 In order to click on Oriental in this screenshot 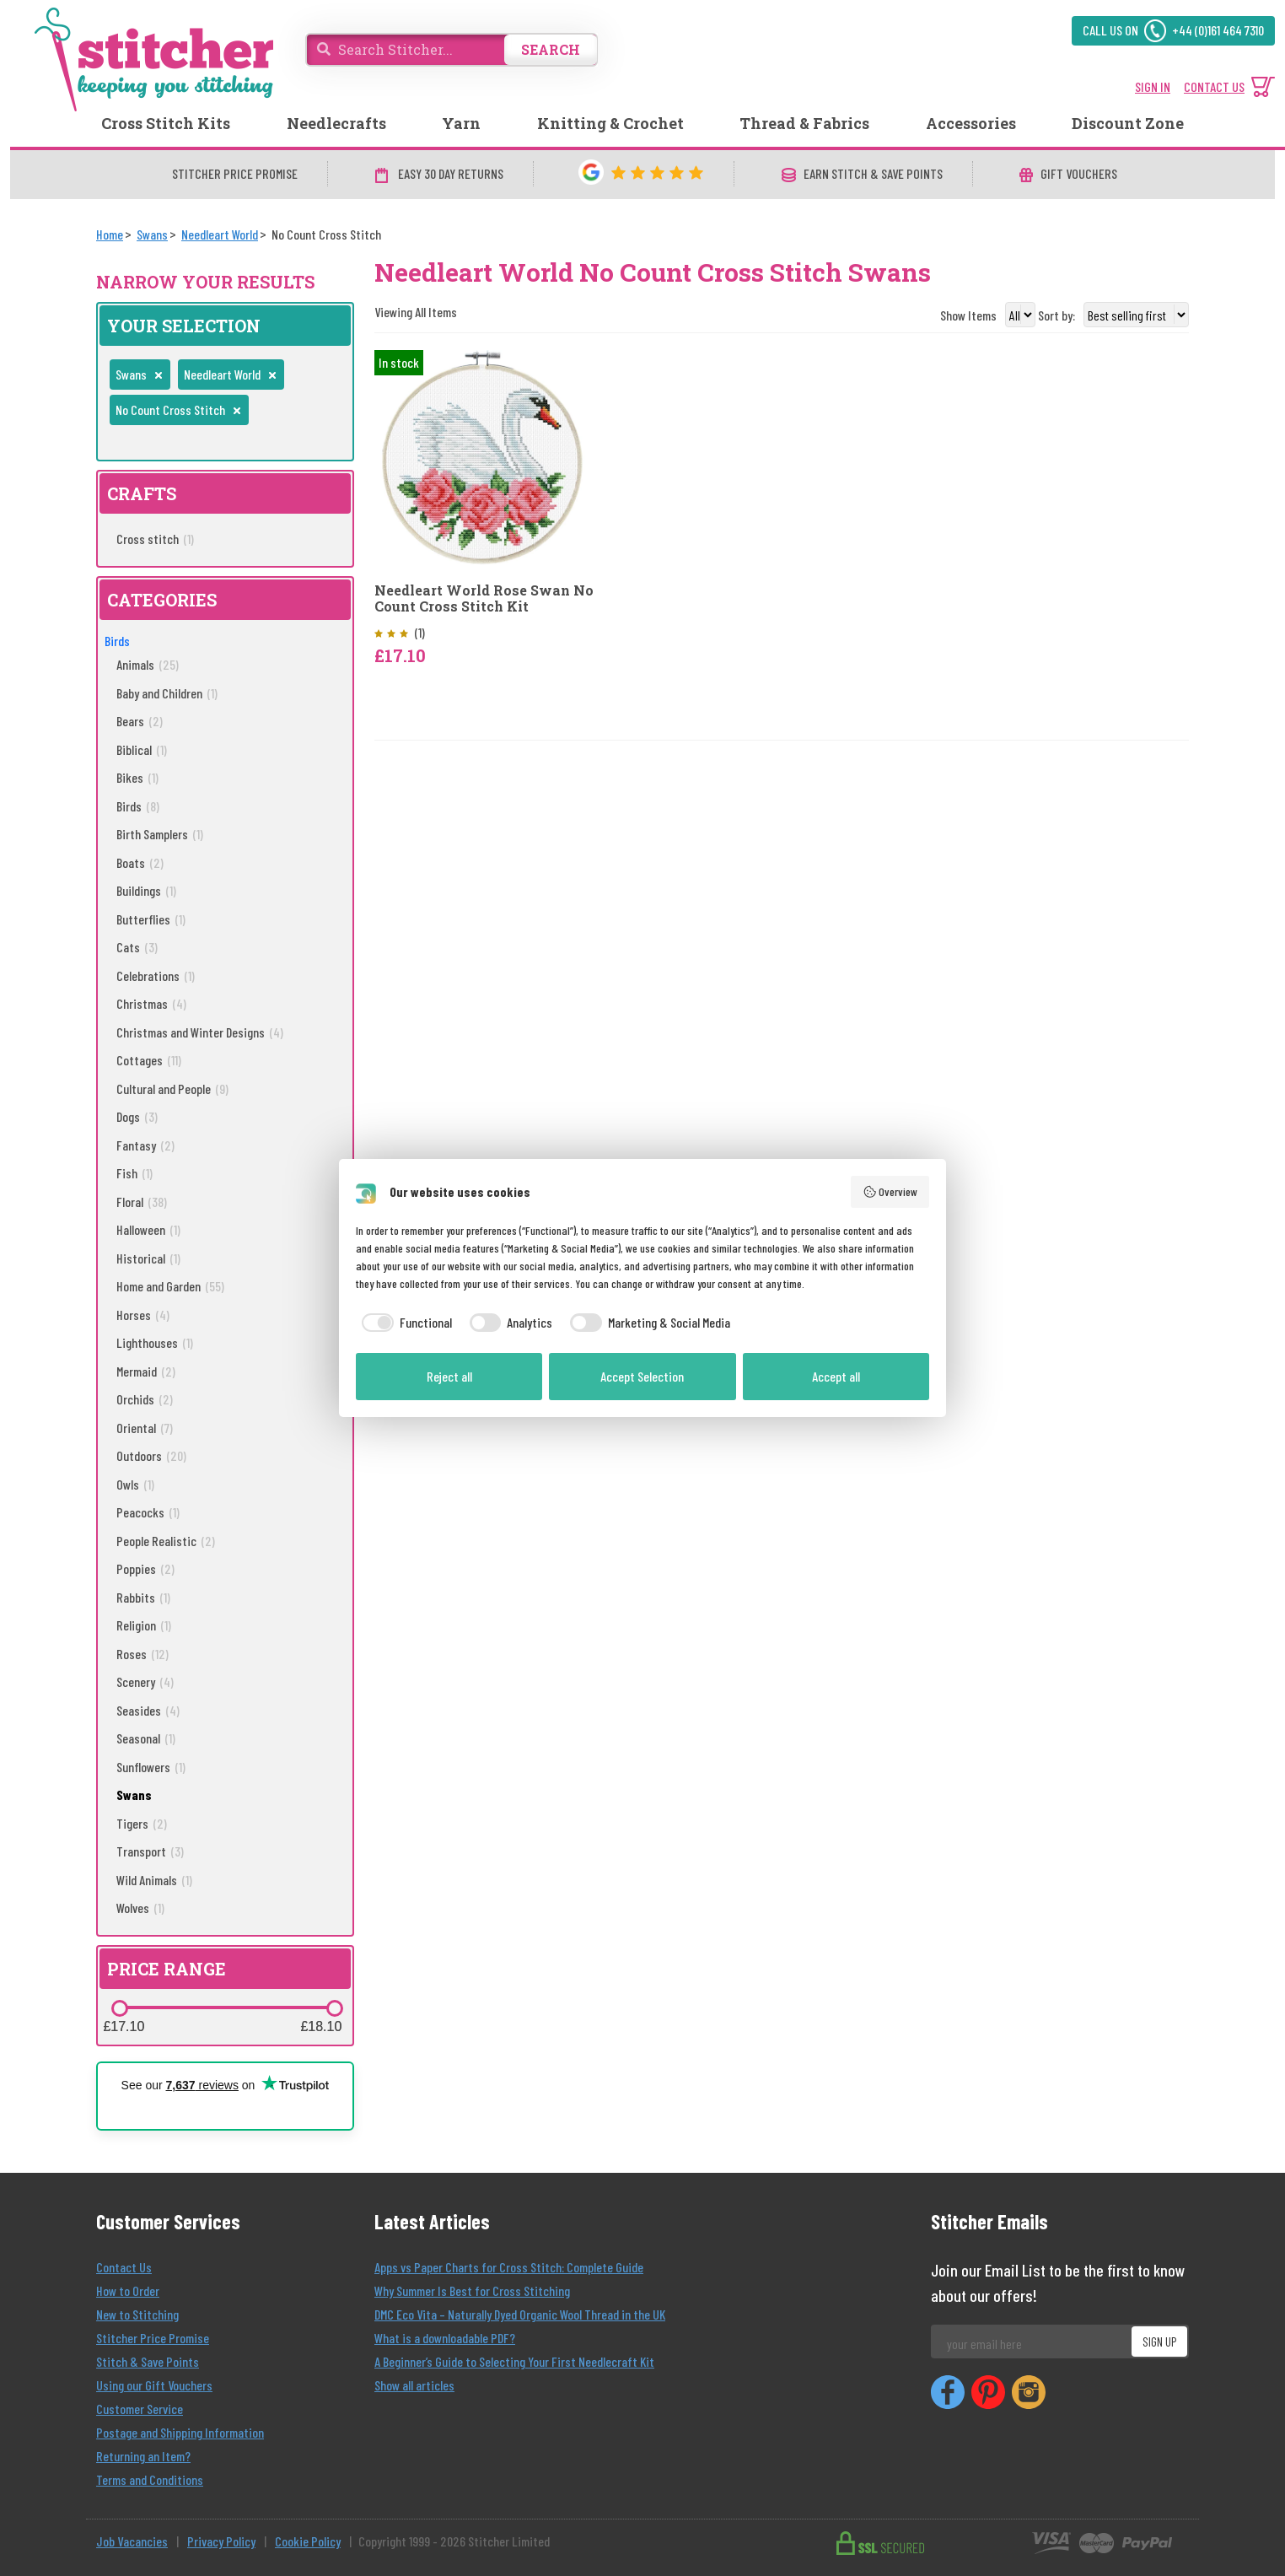, I will do `click(144, 1428)`.